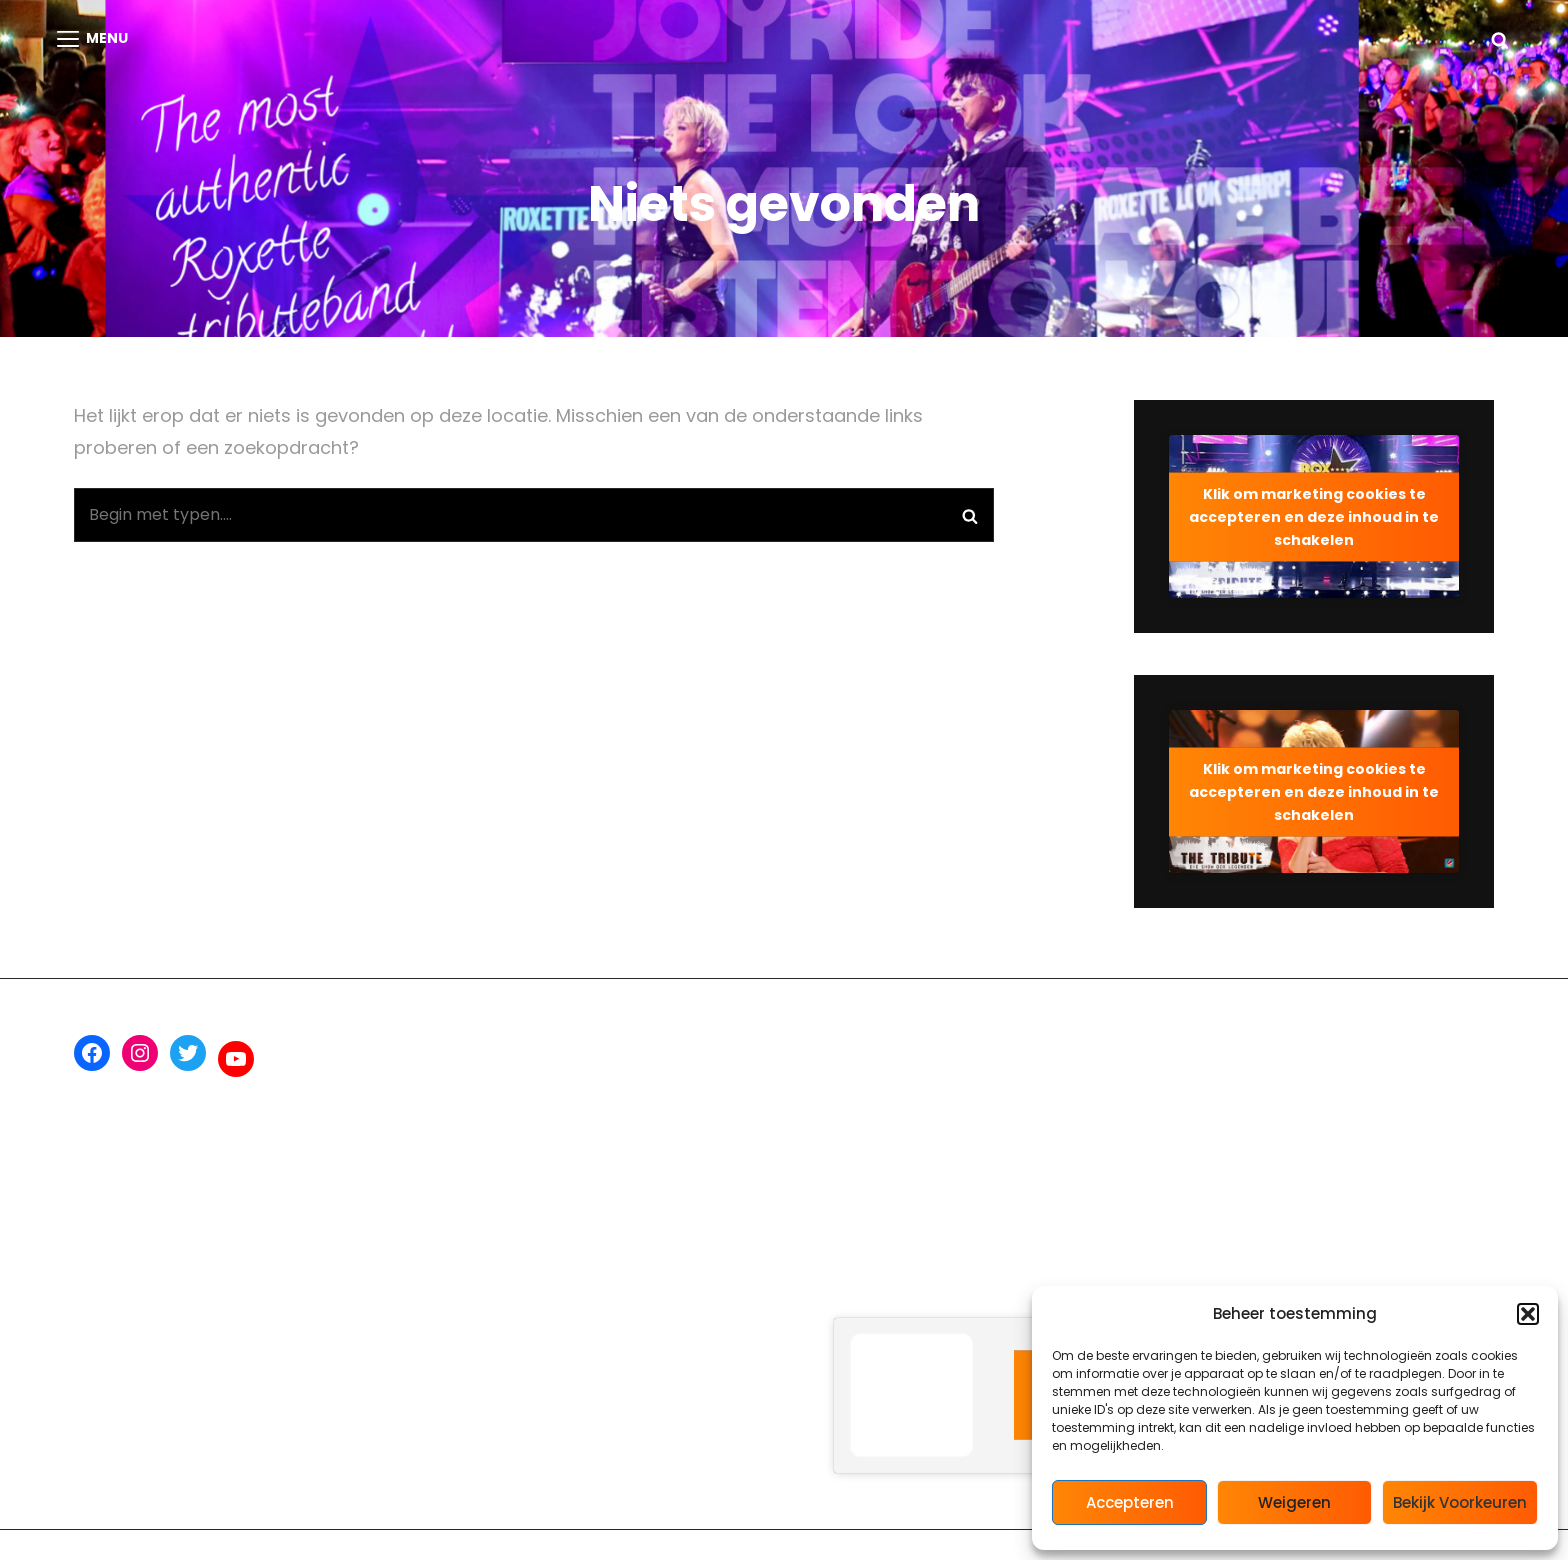  I want to click on [button], so click(1528, 1314).